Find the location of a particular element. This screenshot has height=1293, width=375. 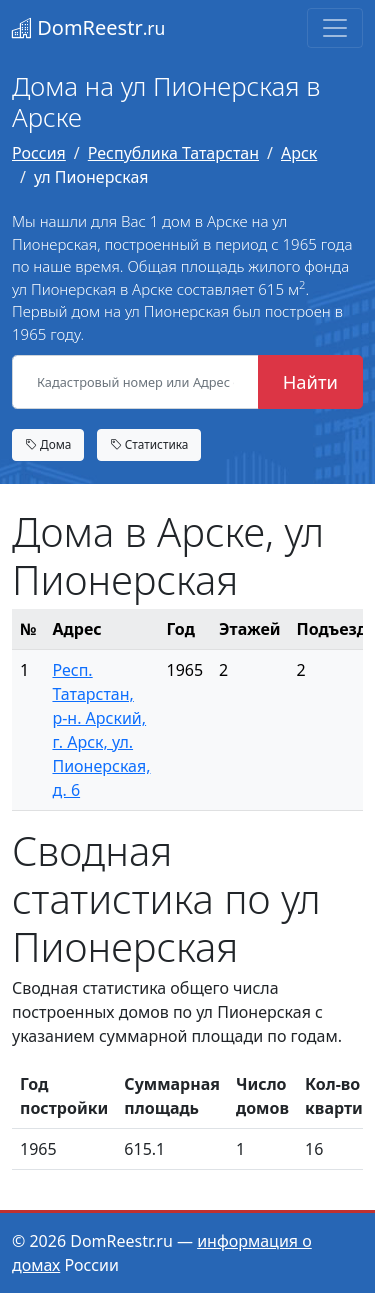

[Toggle navigation] is located at coordinates (335, 28).